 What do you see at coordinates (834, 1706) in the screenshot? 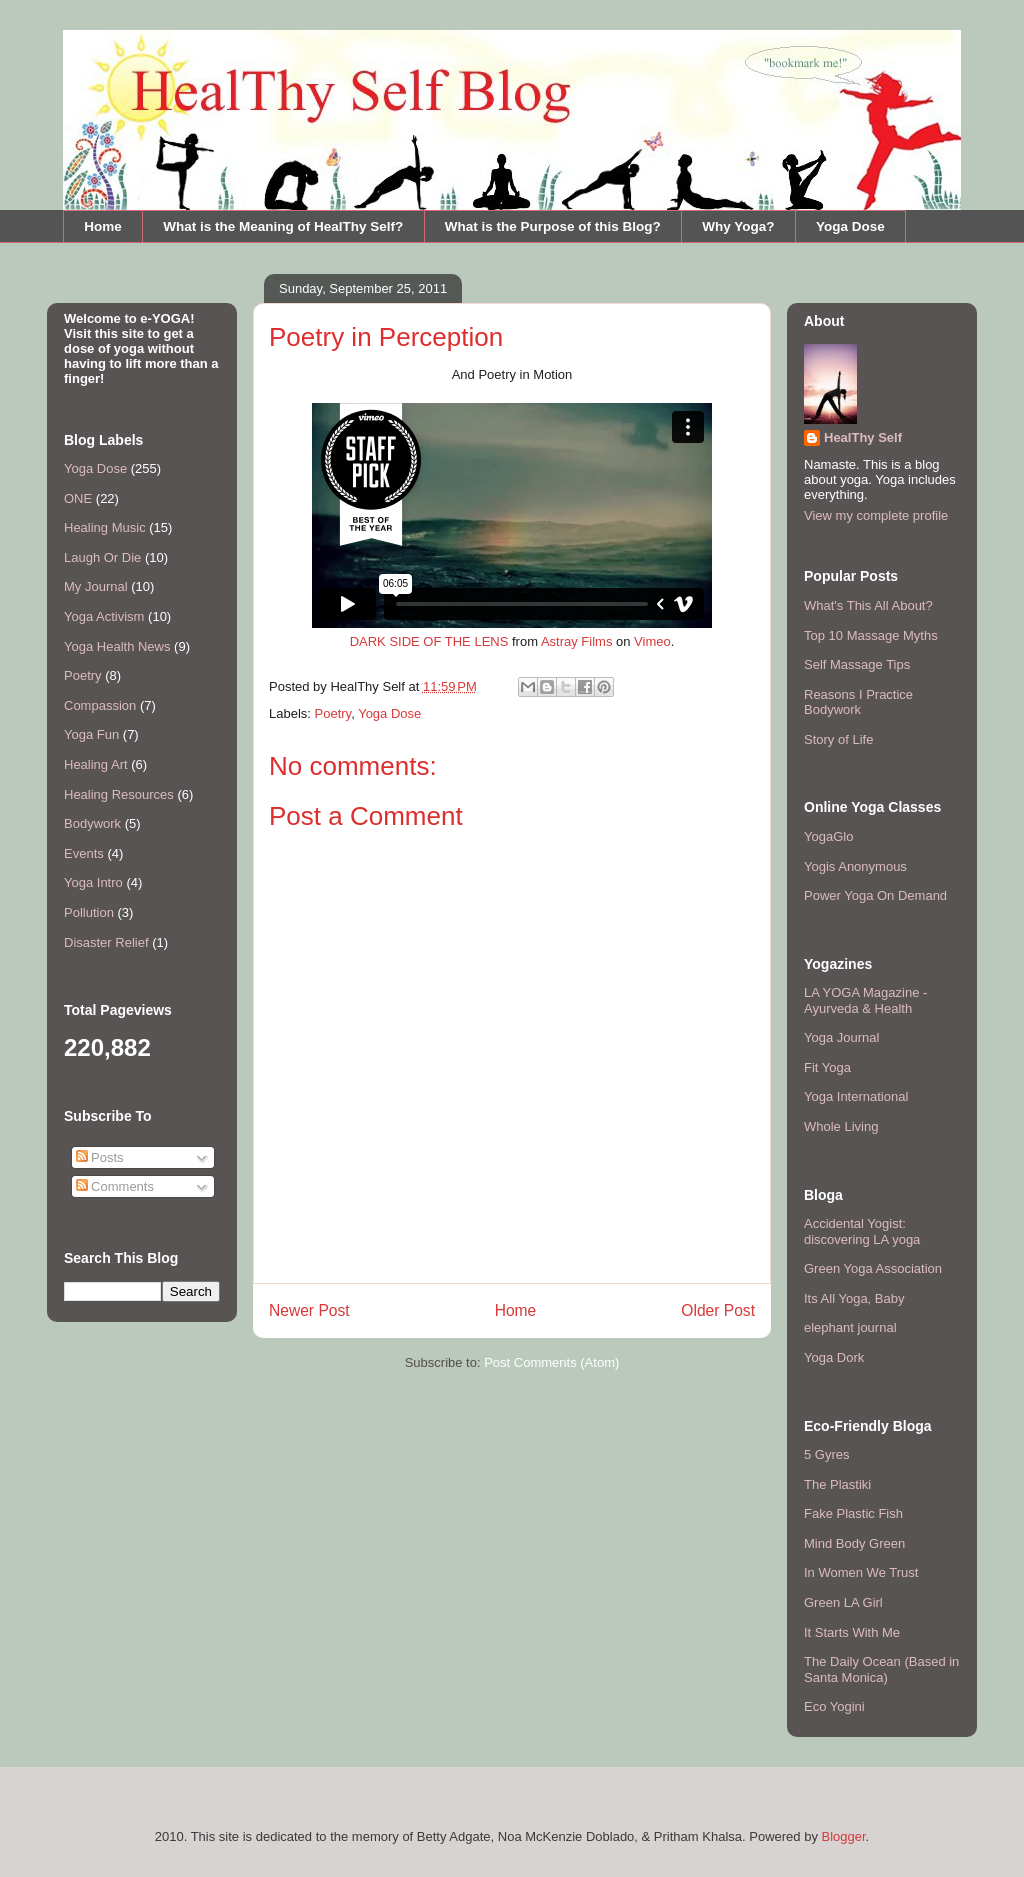
I see `Eco Yogini` at bounding box center [834, 1706].